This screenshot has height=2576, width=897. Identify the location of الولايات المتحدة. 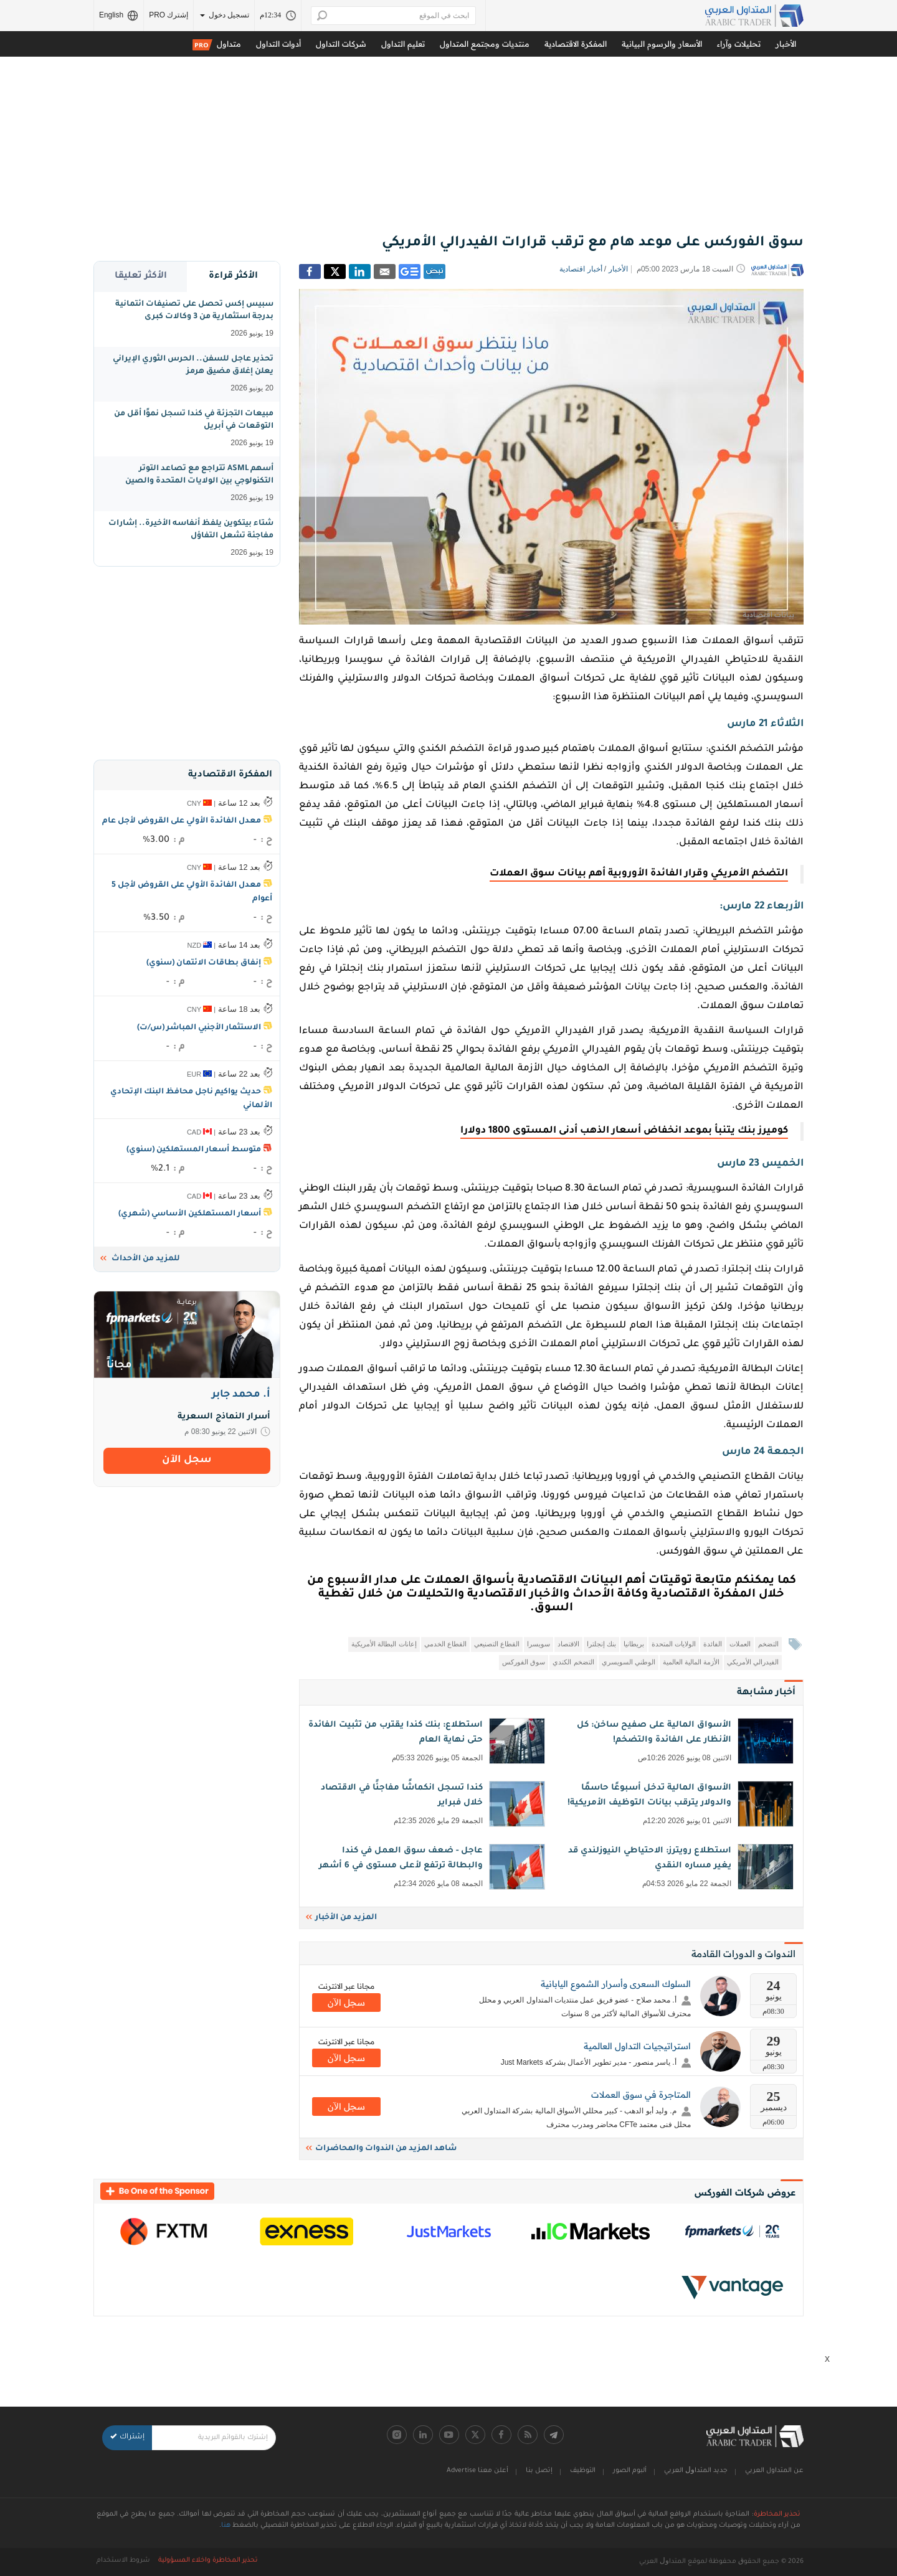
(674, 1644).